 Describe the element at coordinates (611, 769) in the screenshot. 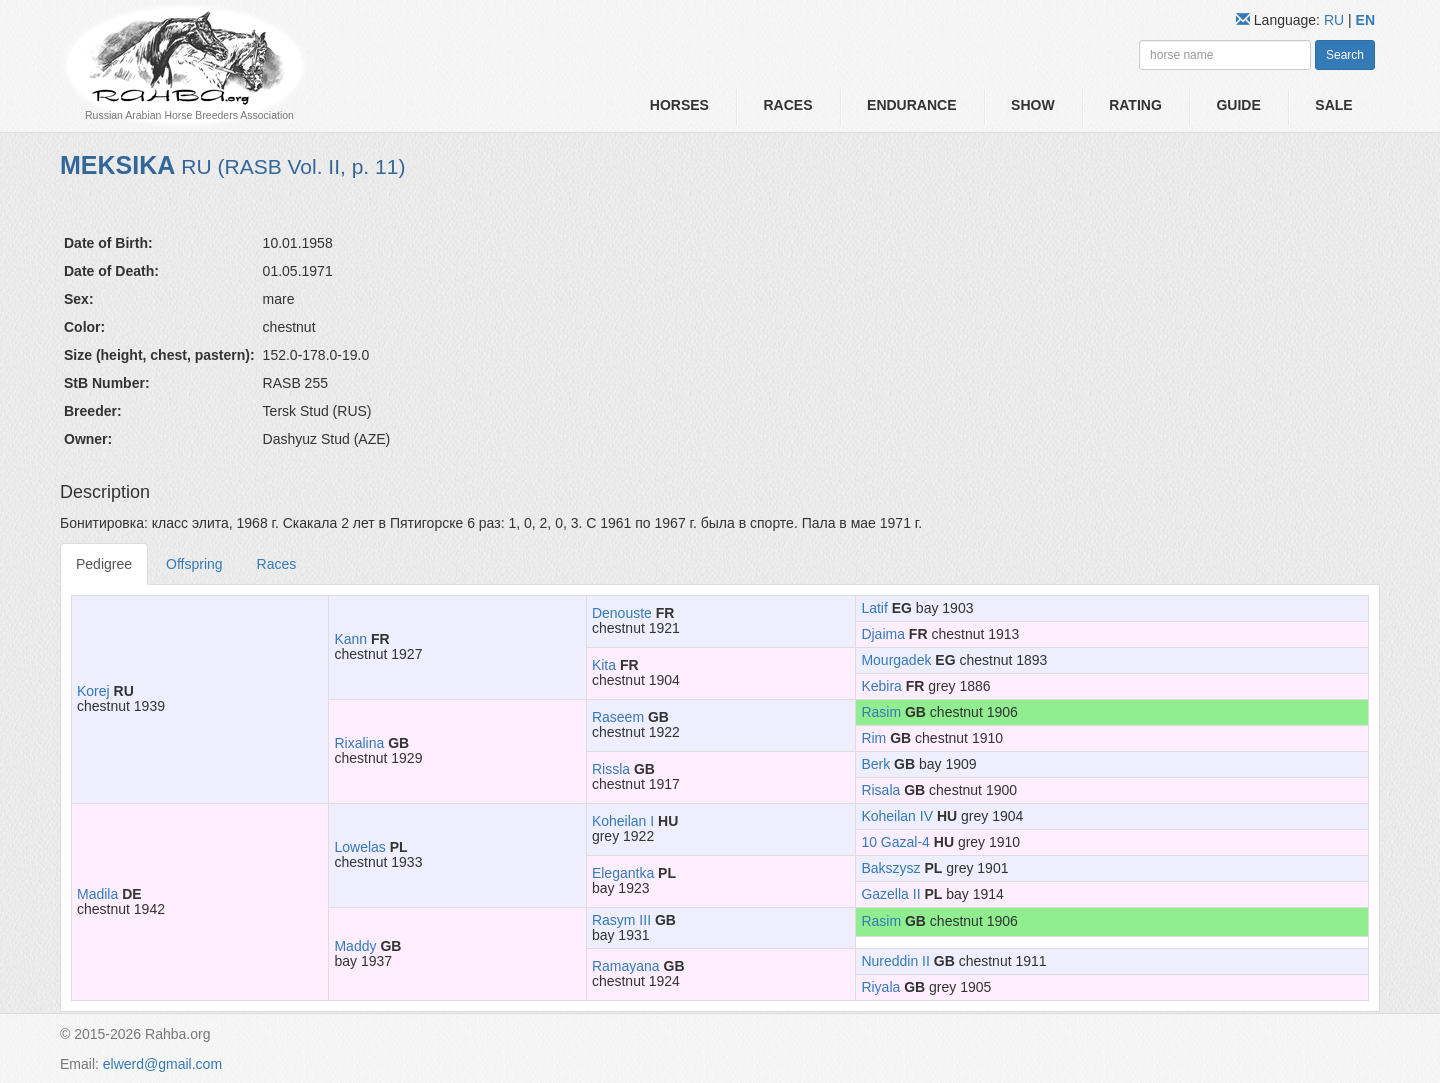

I see `Rissla` at that location.